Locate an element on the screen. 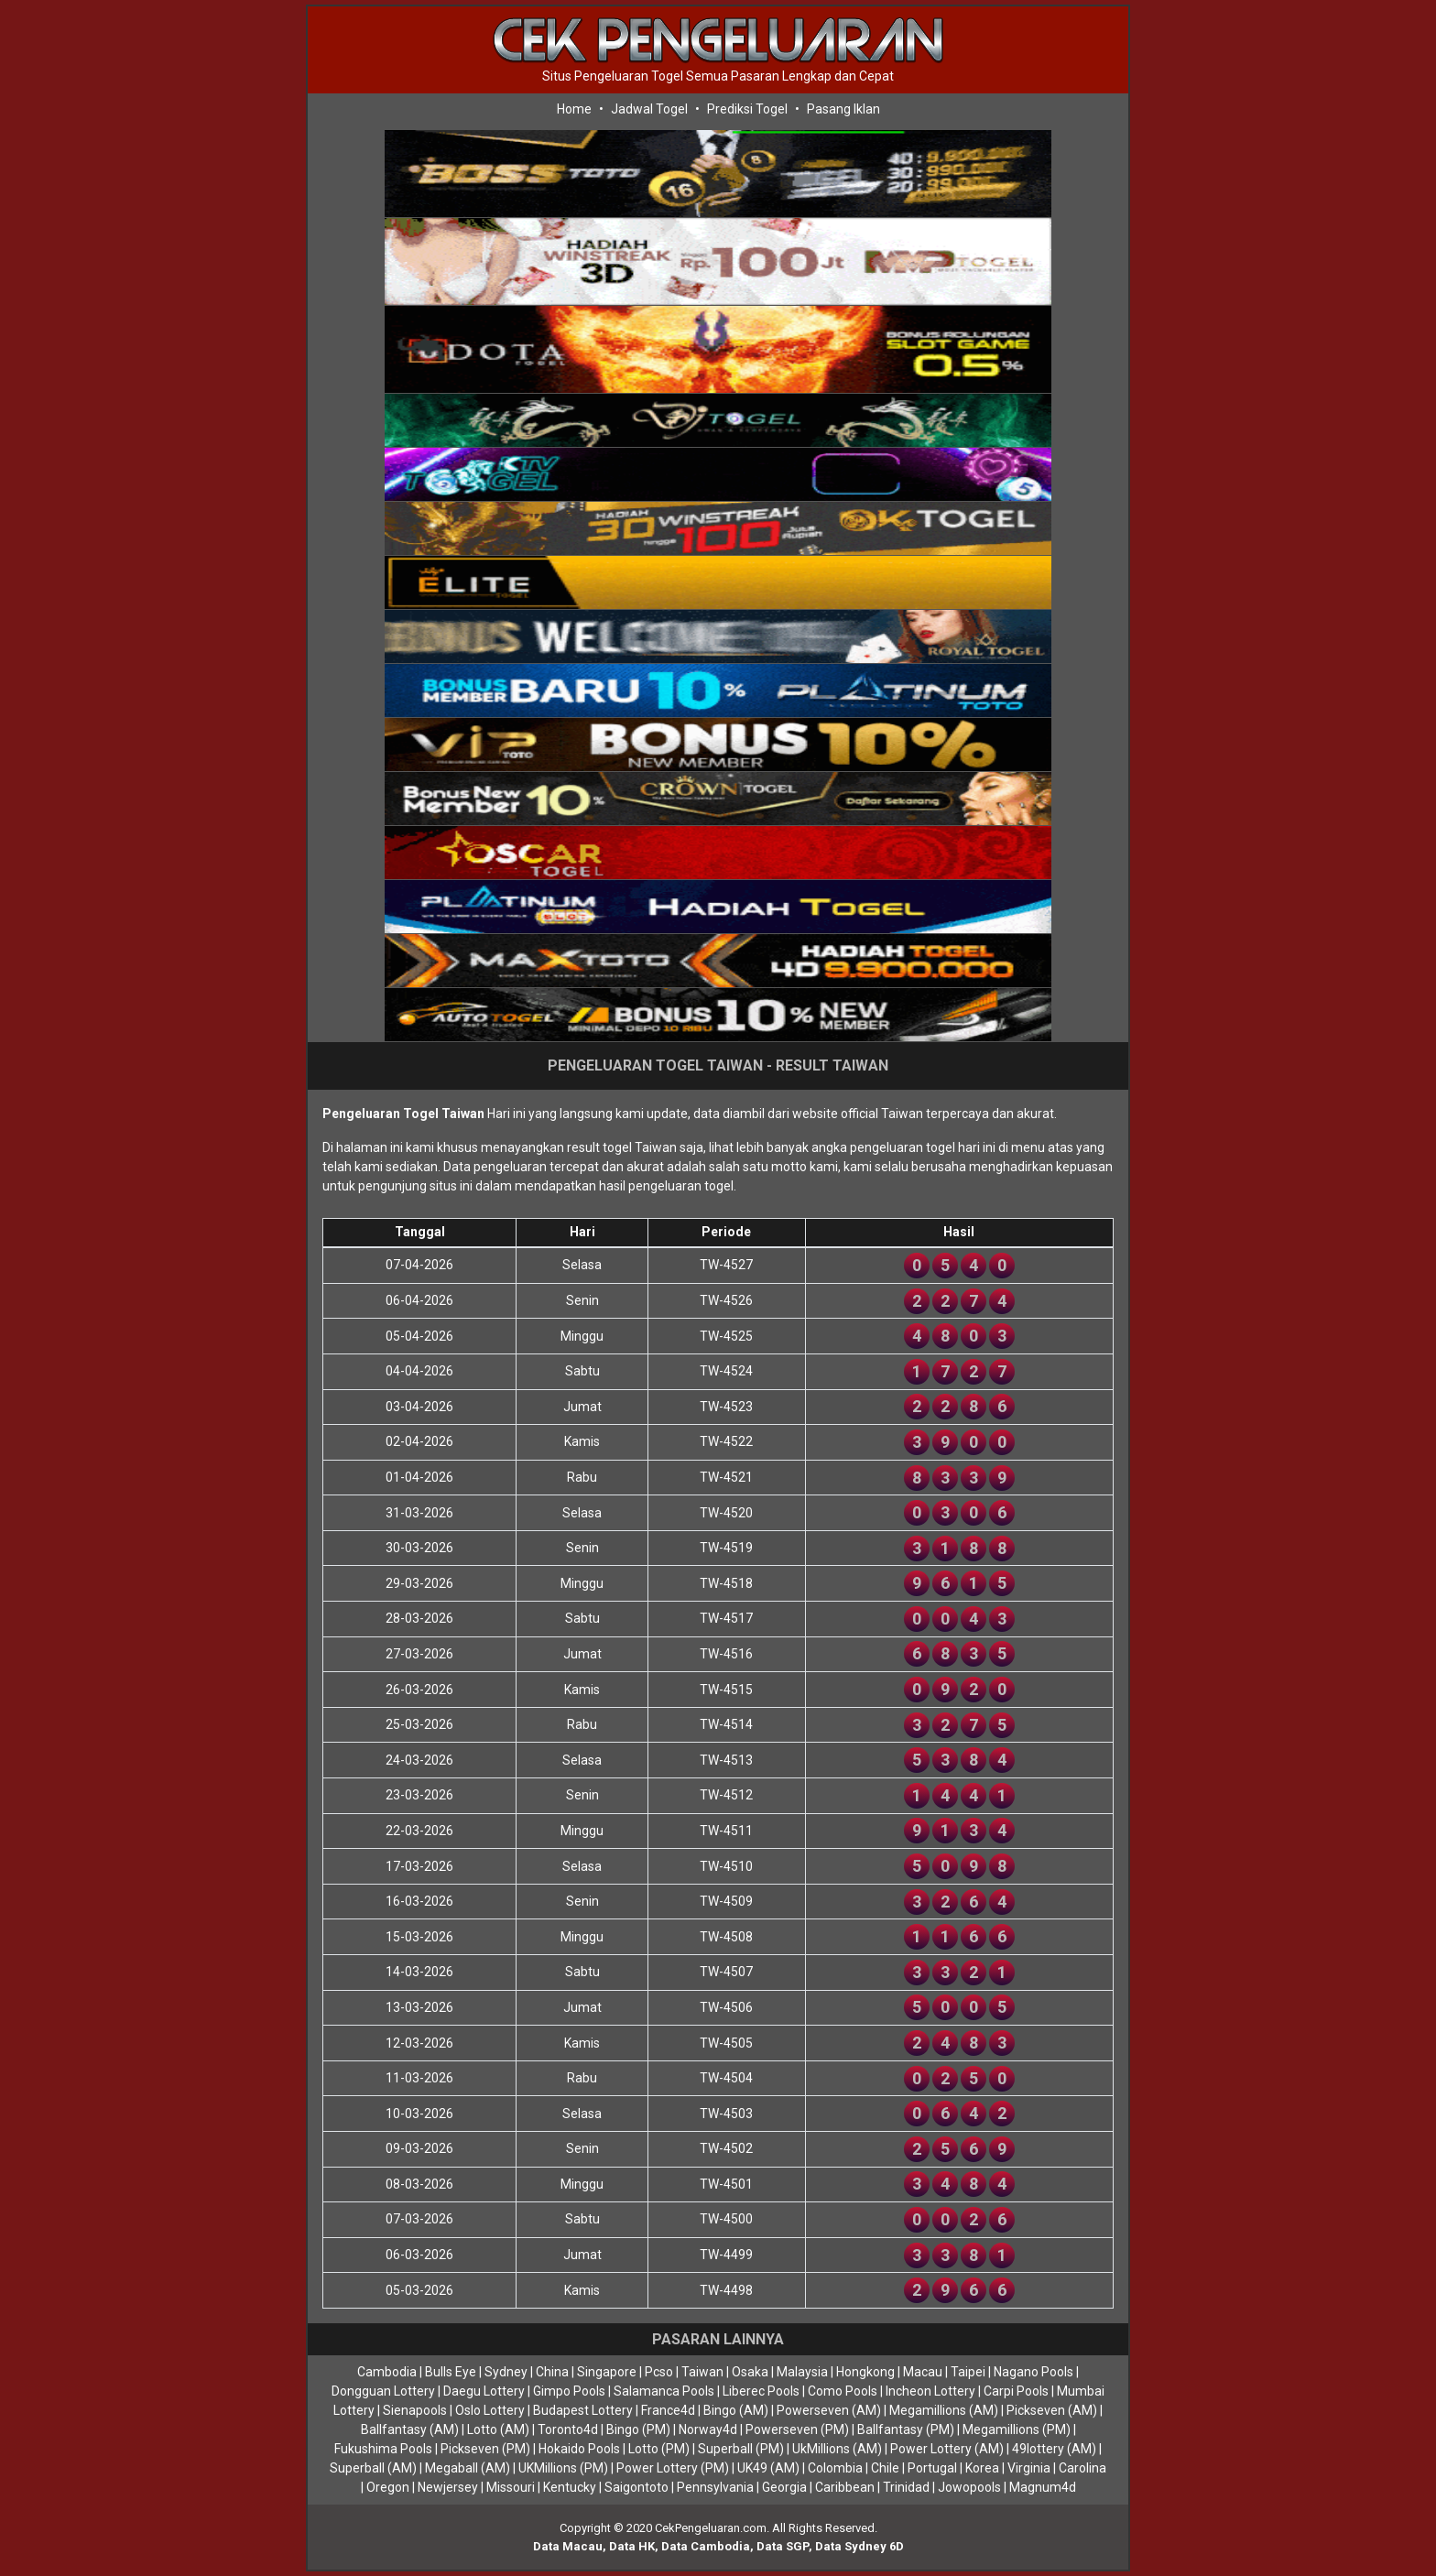 This screenshot has height=2576, width=1436. Incheon Lottery is located at coordinates (930, 2391).